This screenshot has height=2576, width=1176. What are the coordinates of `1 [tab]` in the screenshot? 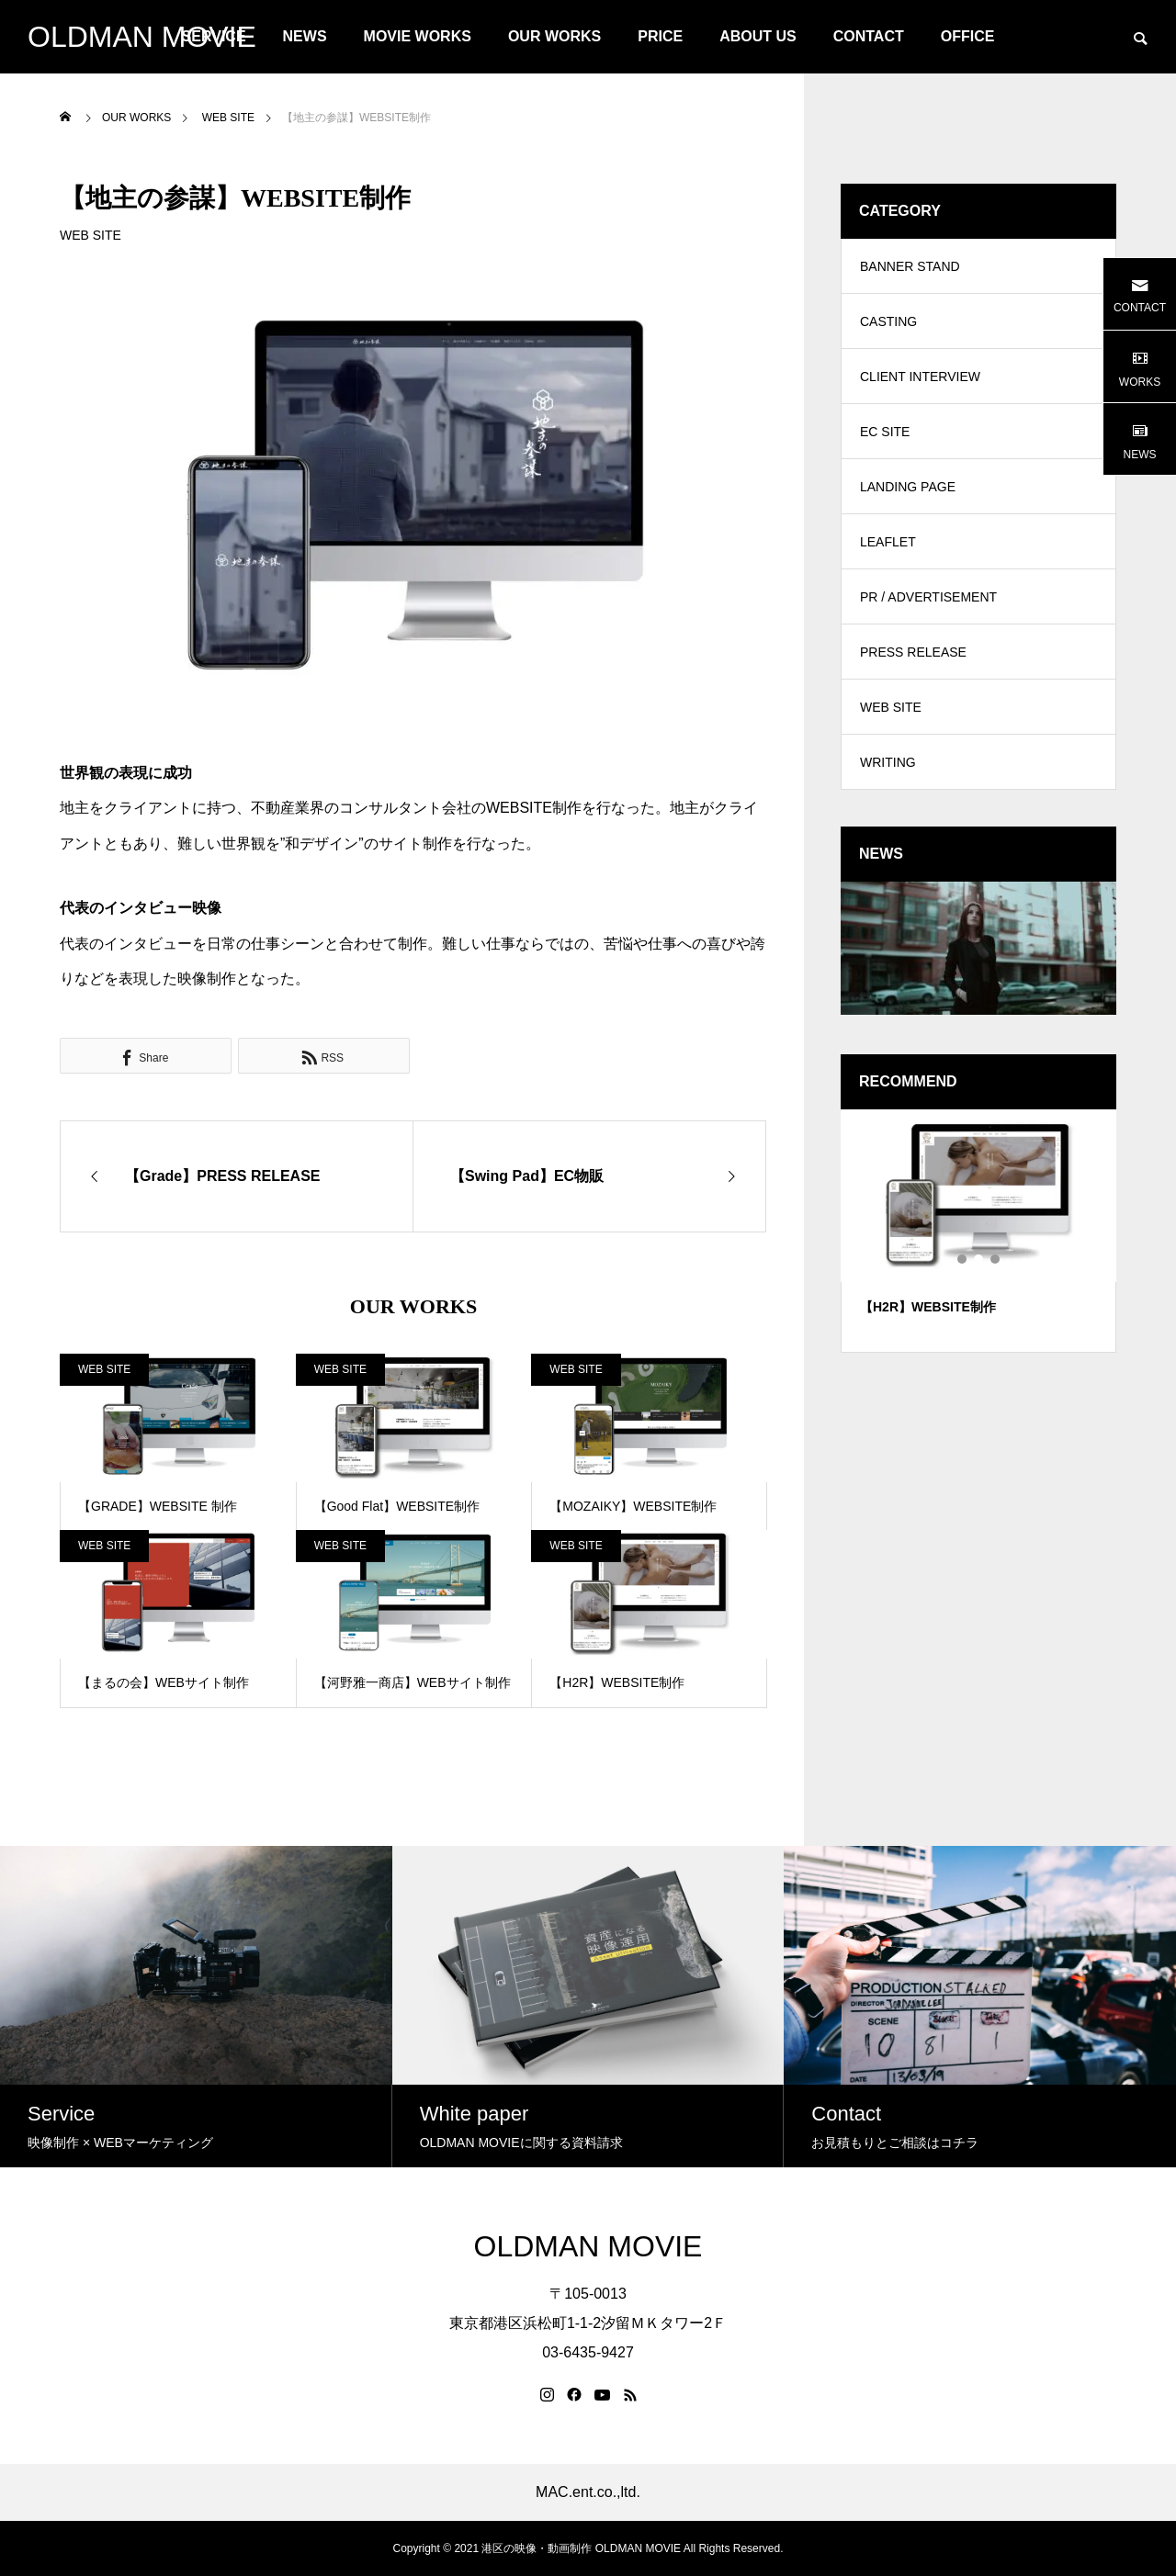 It's located at (962, 1259).